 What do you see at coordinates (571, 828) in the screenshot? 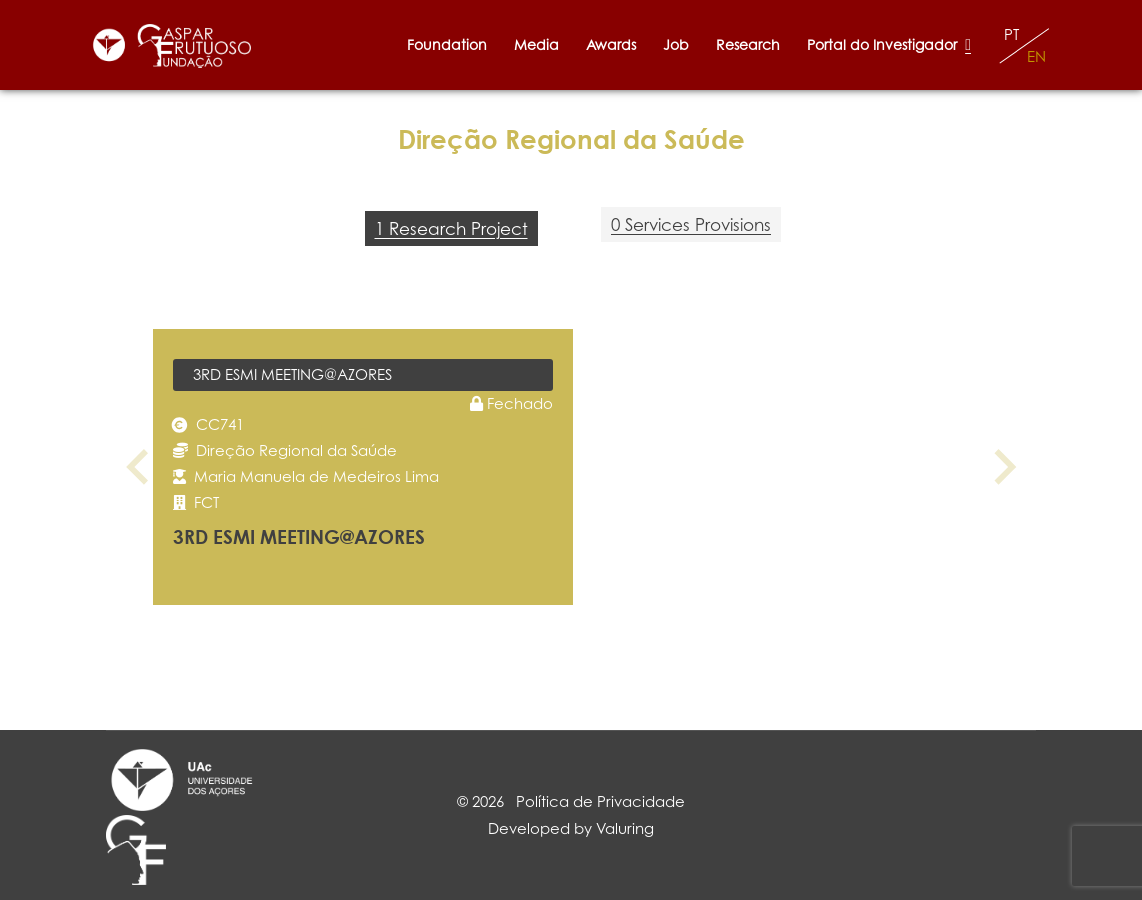
I see `Developed by Valuring` at bounding box center [571, 828].